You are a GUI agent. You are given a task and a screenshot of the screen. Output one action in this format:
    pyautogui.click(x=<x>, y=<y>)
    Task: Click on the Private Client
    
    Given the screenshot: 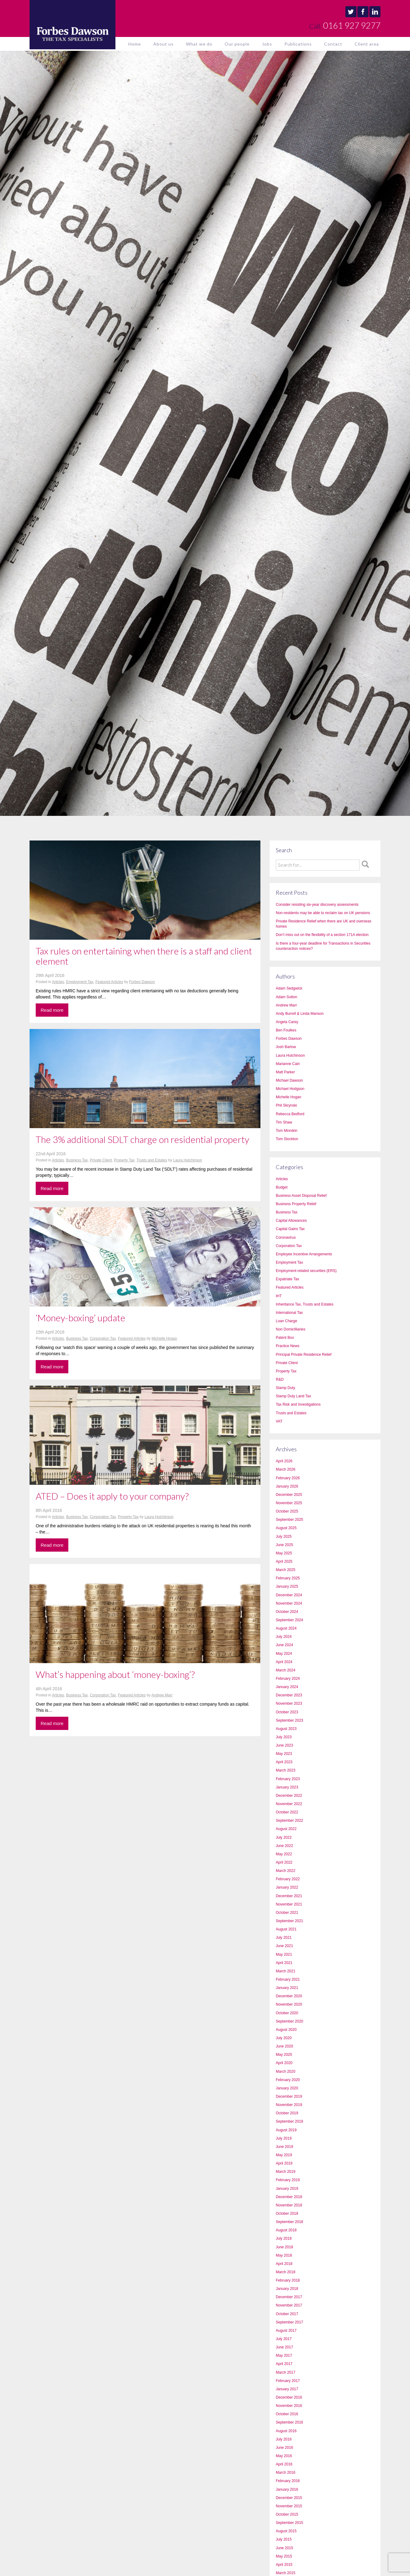 What is the action you would take?
    pyautogui.click(x=101, y=1160)
    